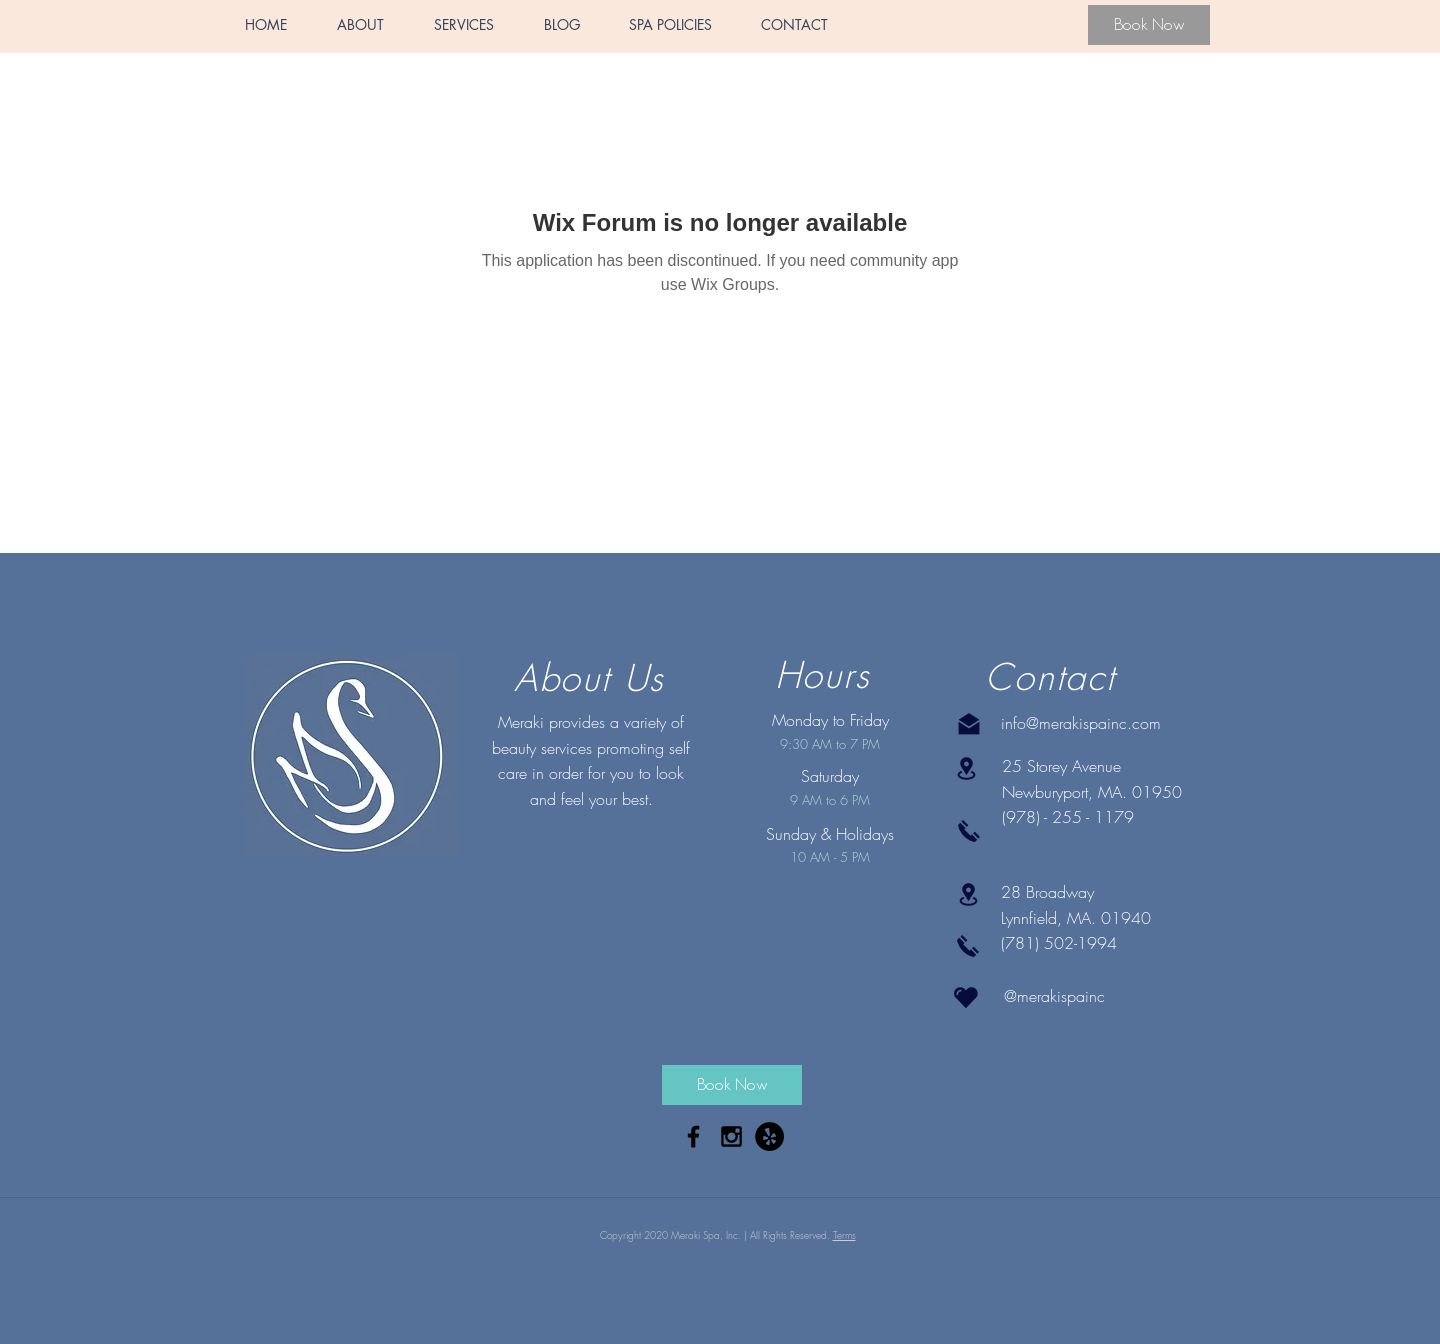 This screenshot has height=1344, width=1440. Describe the element at coordinates (844, 1235) in the screenshot. I see `Terms` at that location.